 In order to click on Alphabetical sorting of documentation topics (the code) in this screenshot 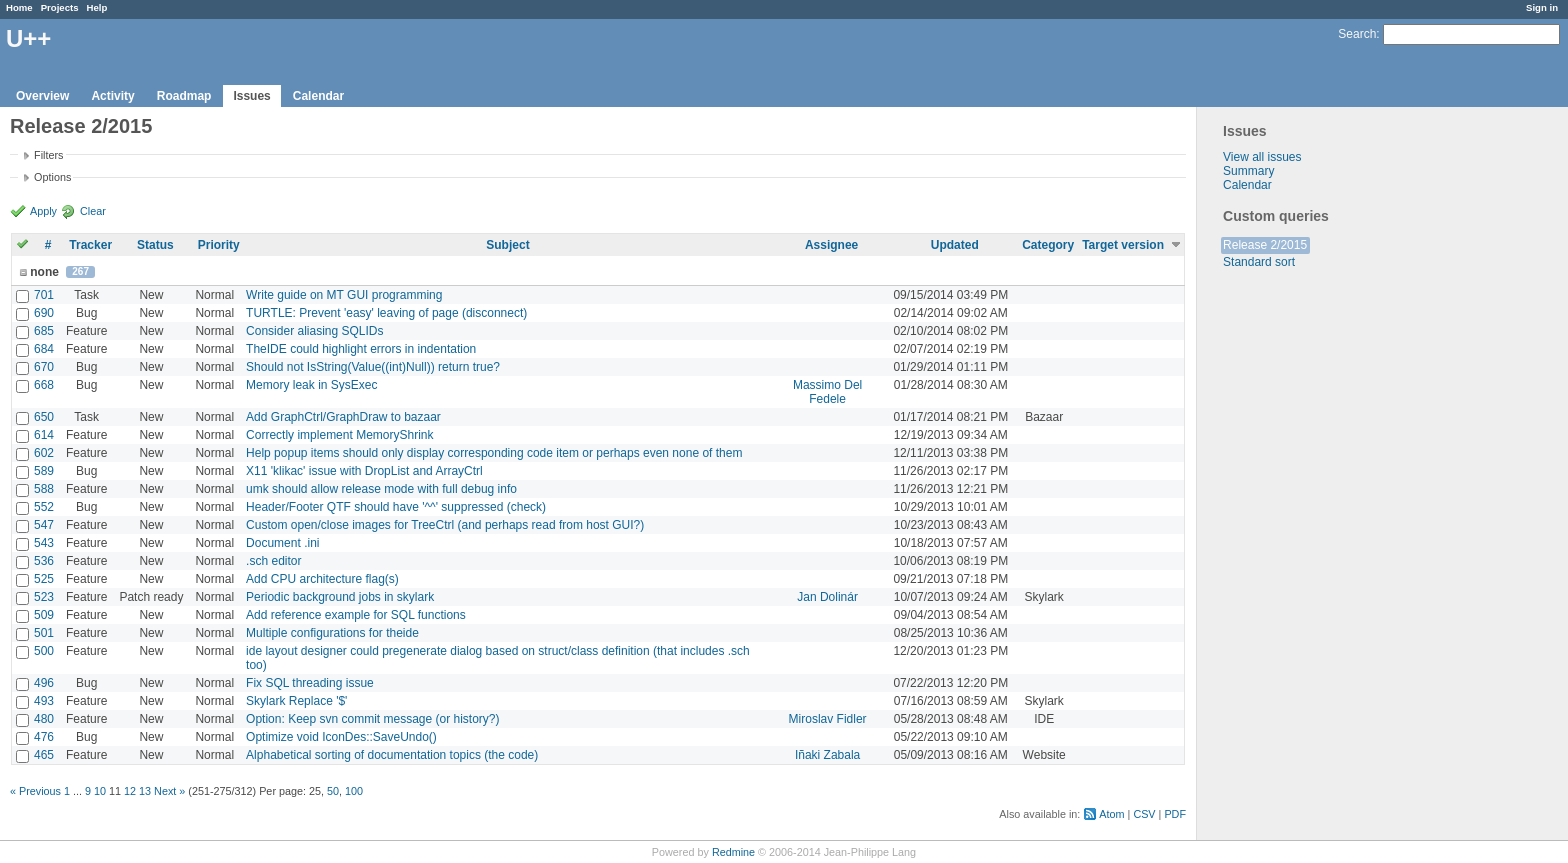, I will do `click(392, 755)`.